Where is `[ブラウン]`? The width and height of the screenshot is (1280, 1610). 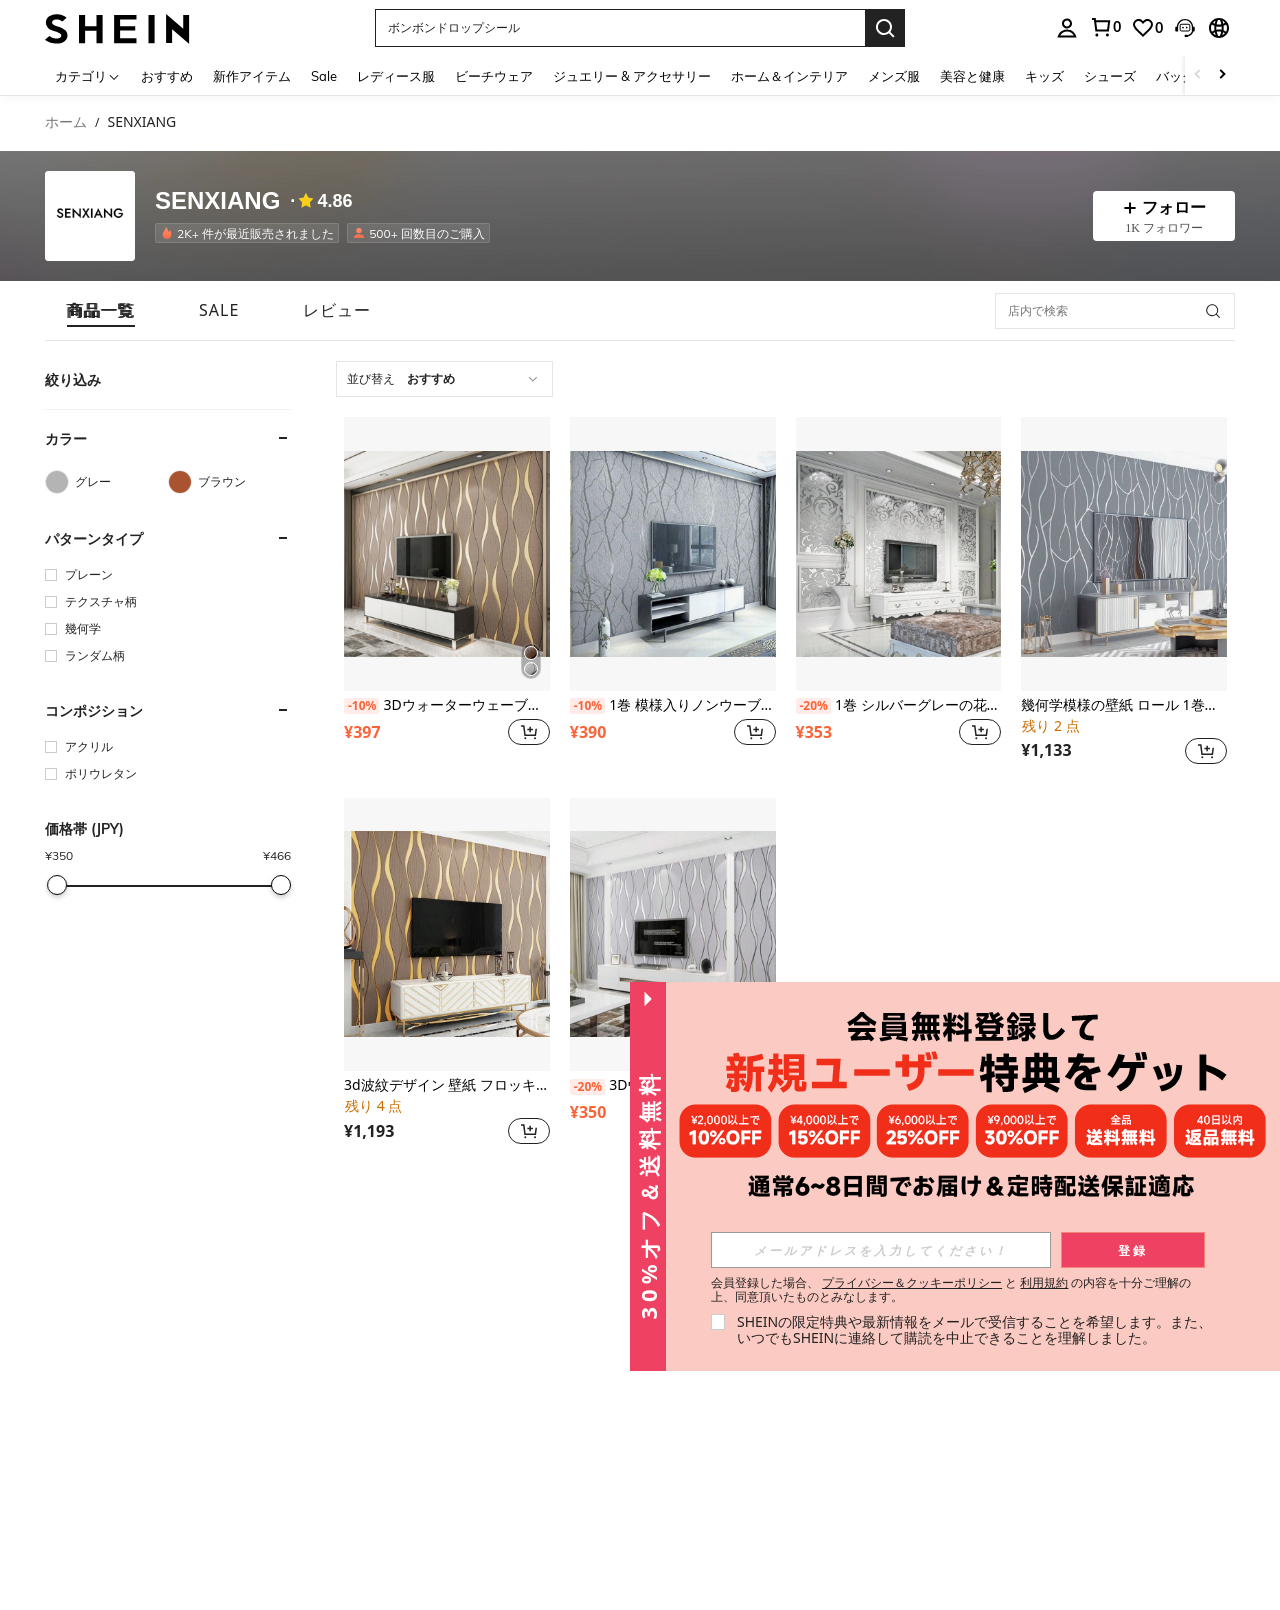
[ブラウン] is located at coordinates (229, 482).